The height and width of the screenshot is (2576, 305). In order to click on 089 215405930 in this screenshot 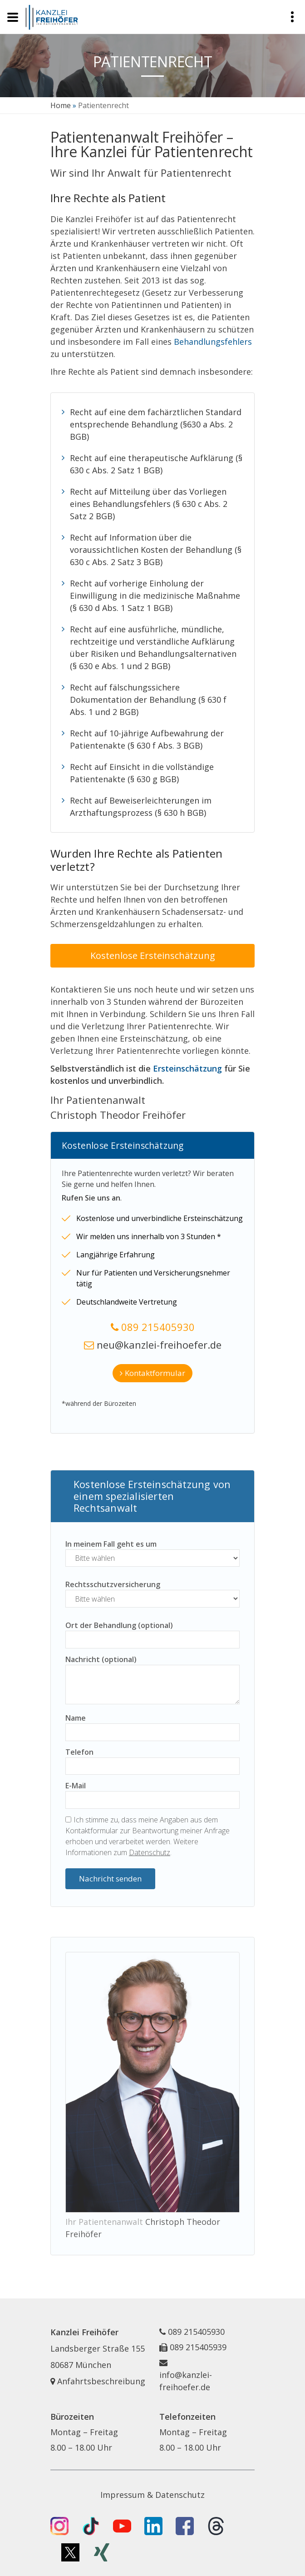, I will do `click(158, 1327)`.